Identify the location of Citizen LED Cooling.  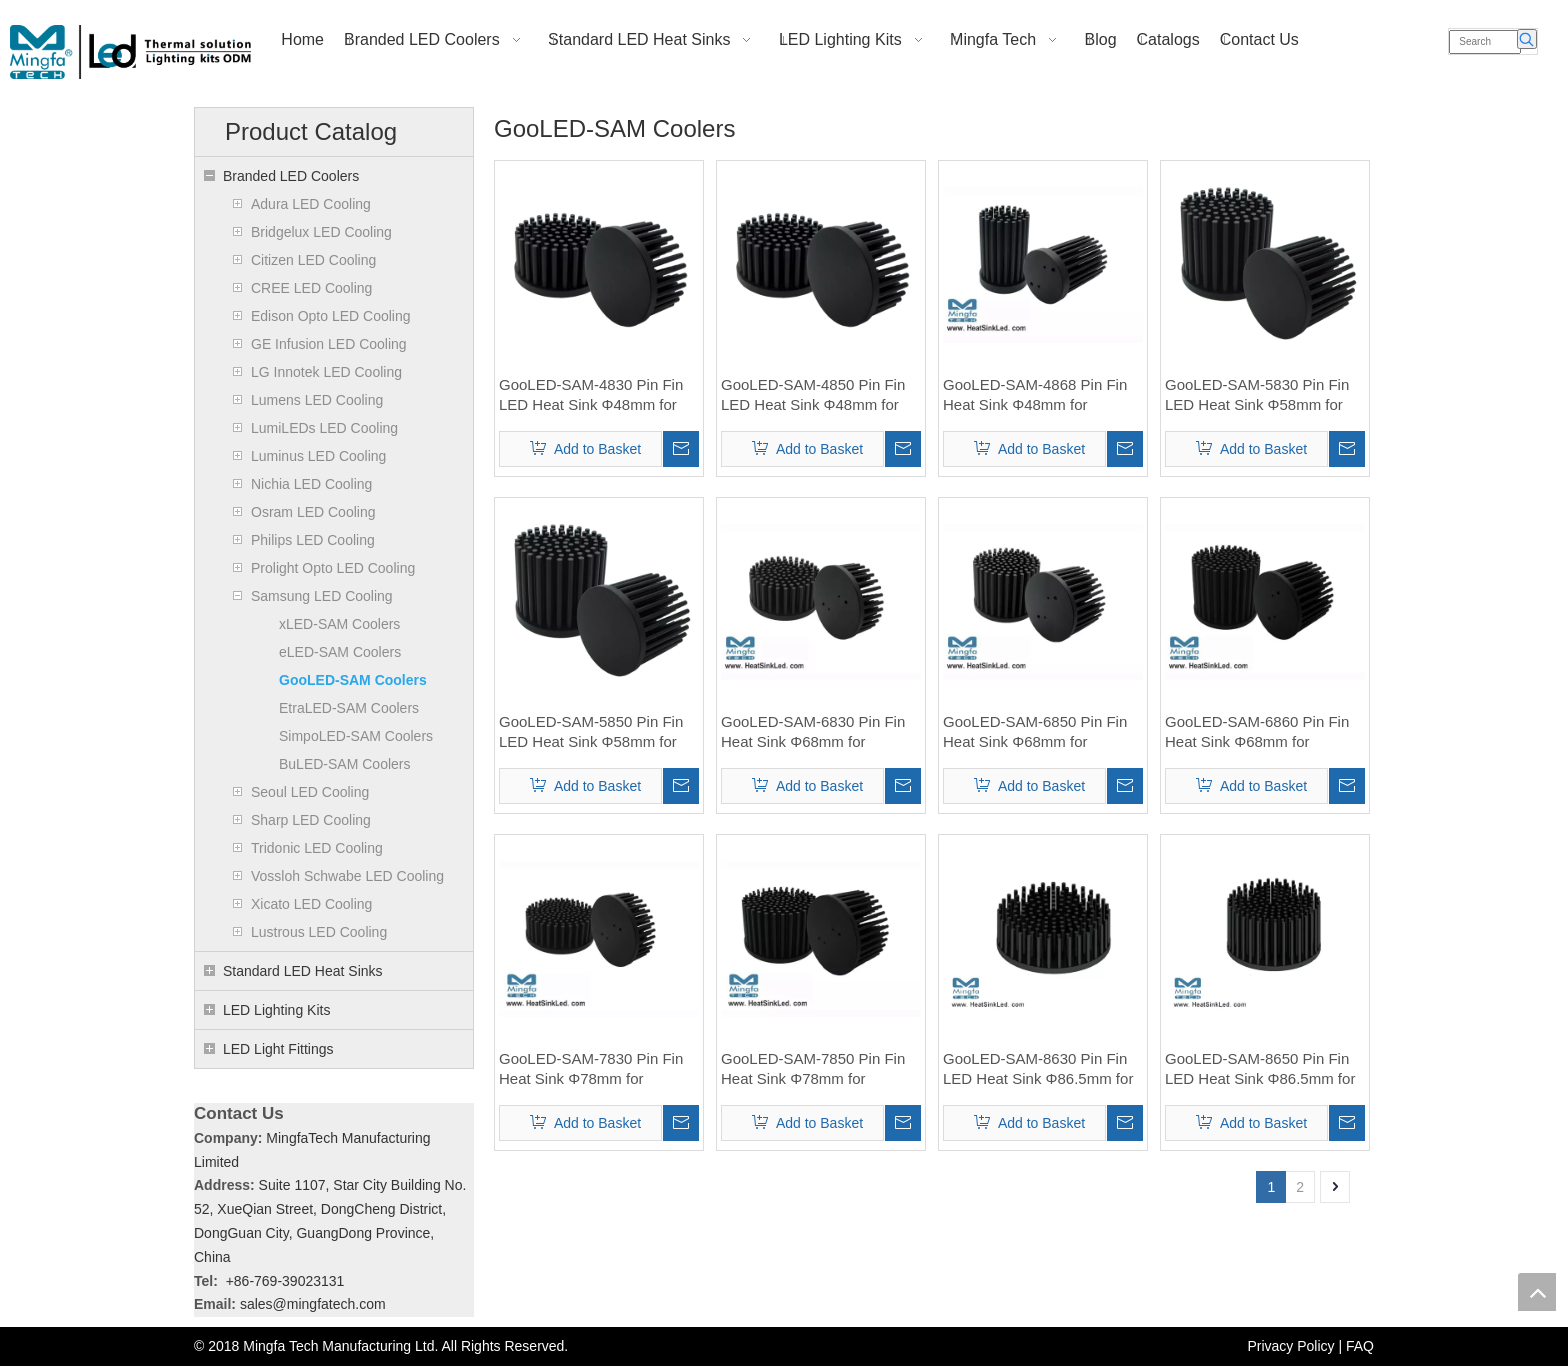
(313, 260).